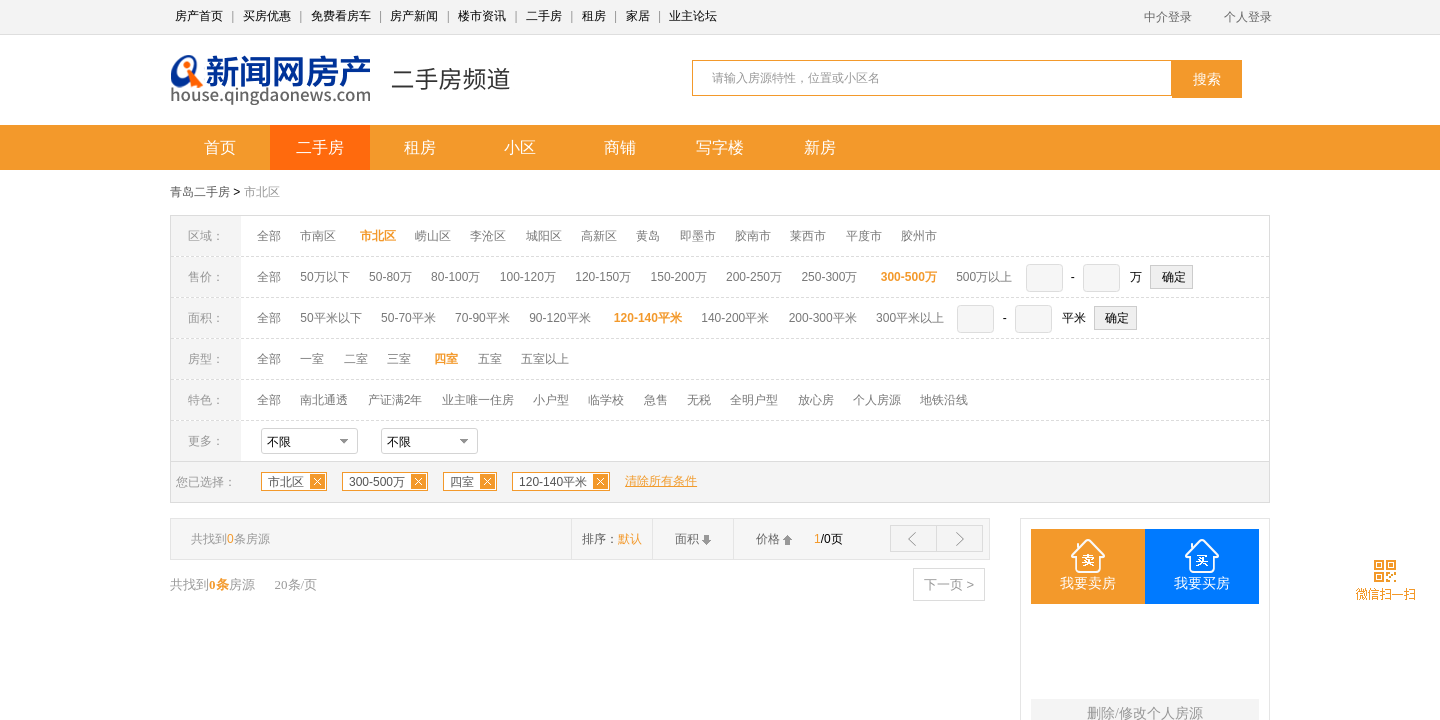  Describe the element at coordinates (808, 236) in the screenshot. I see `莱西市` at that location.